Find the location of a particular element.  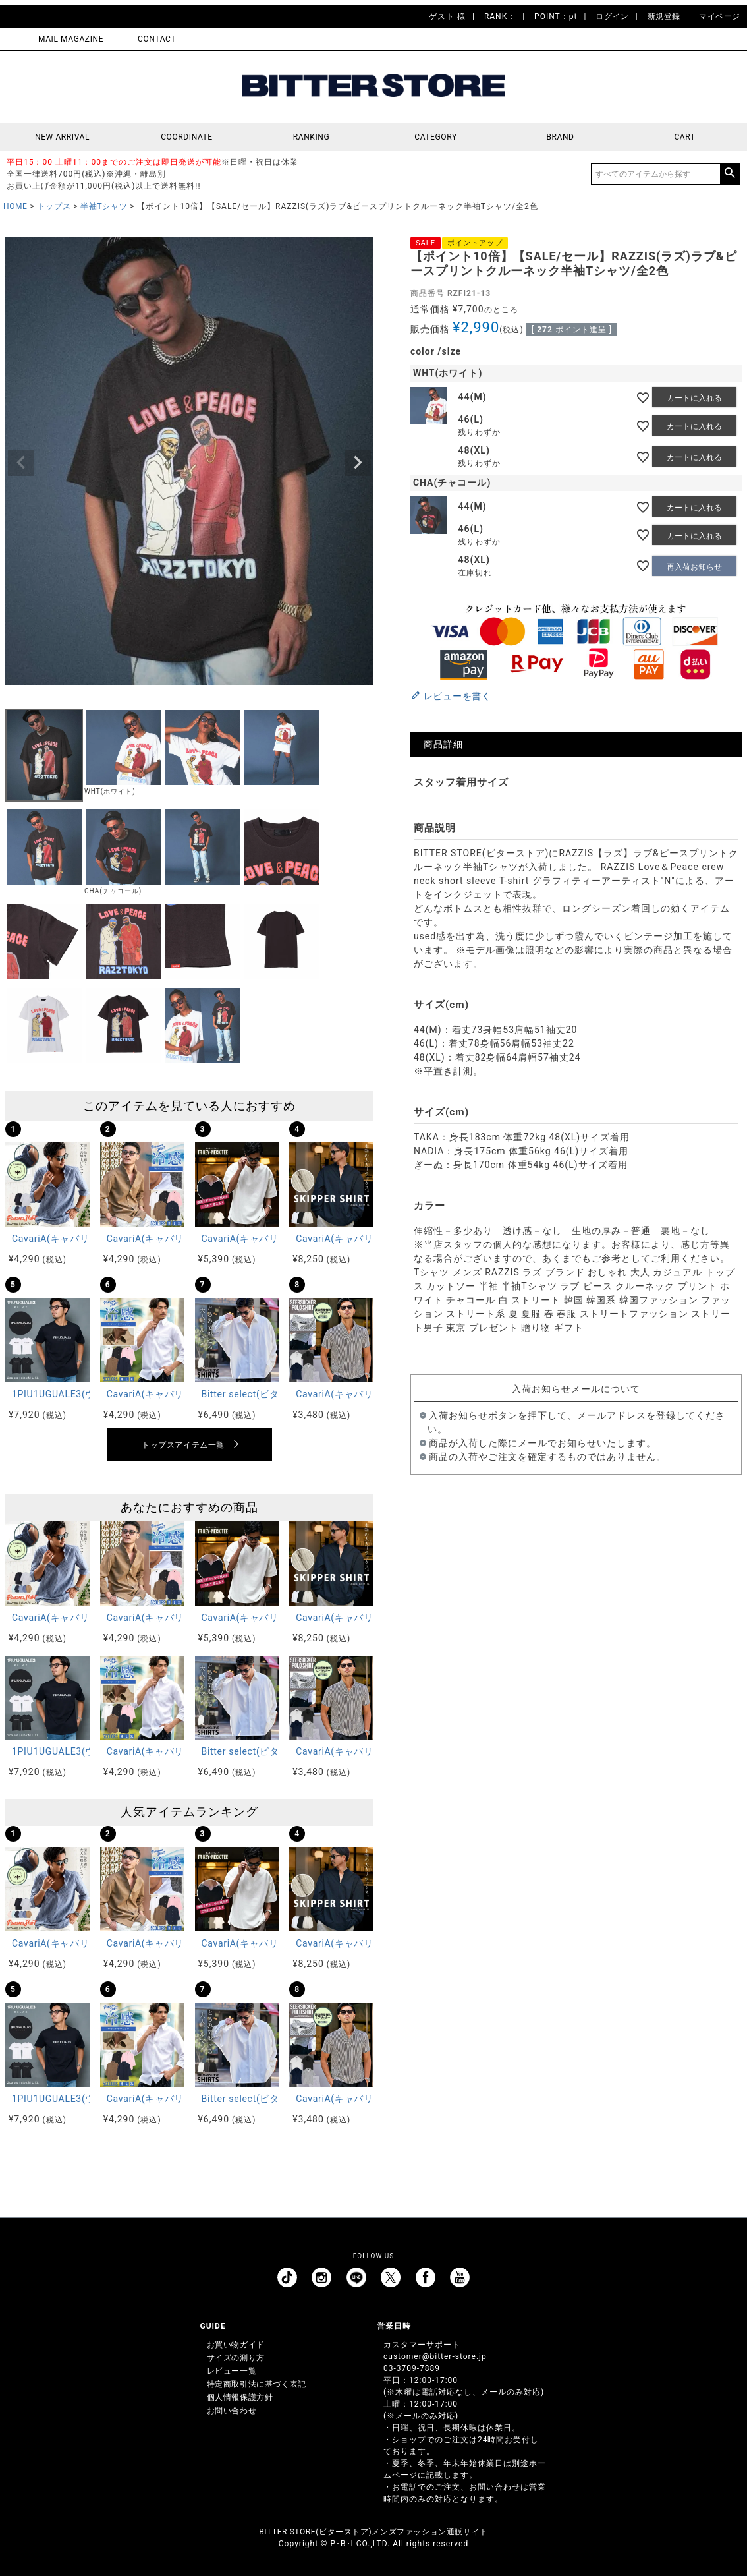

Previous is located at coordinates (21, 463).